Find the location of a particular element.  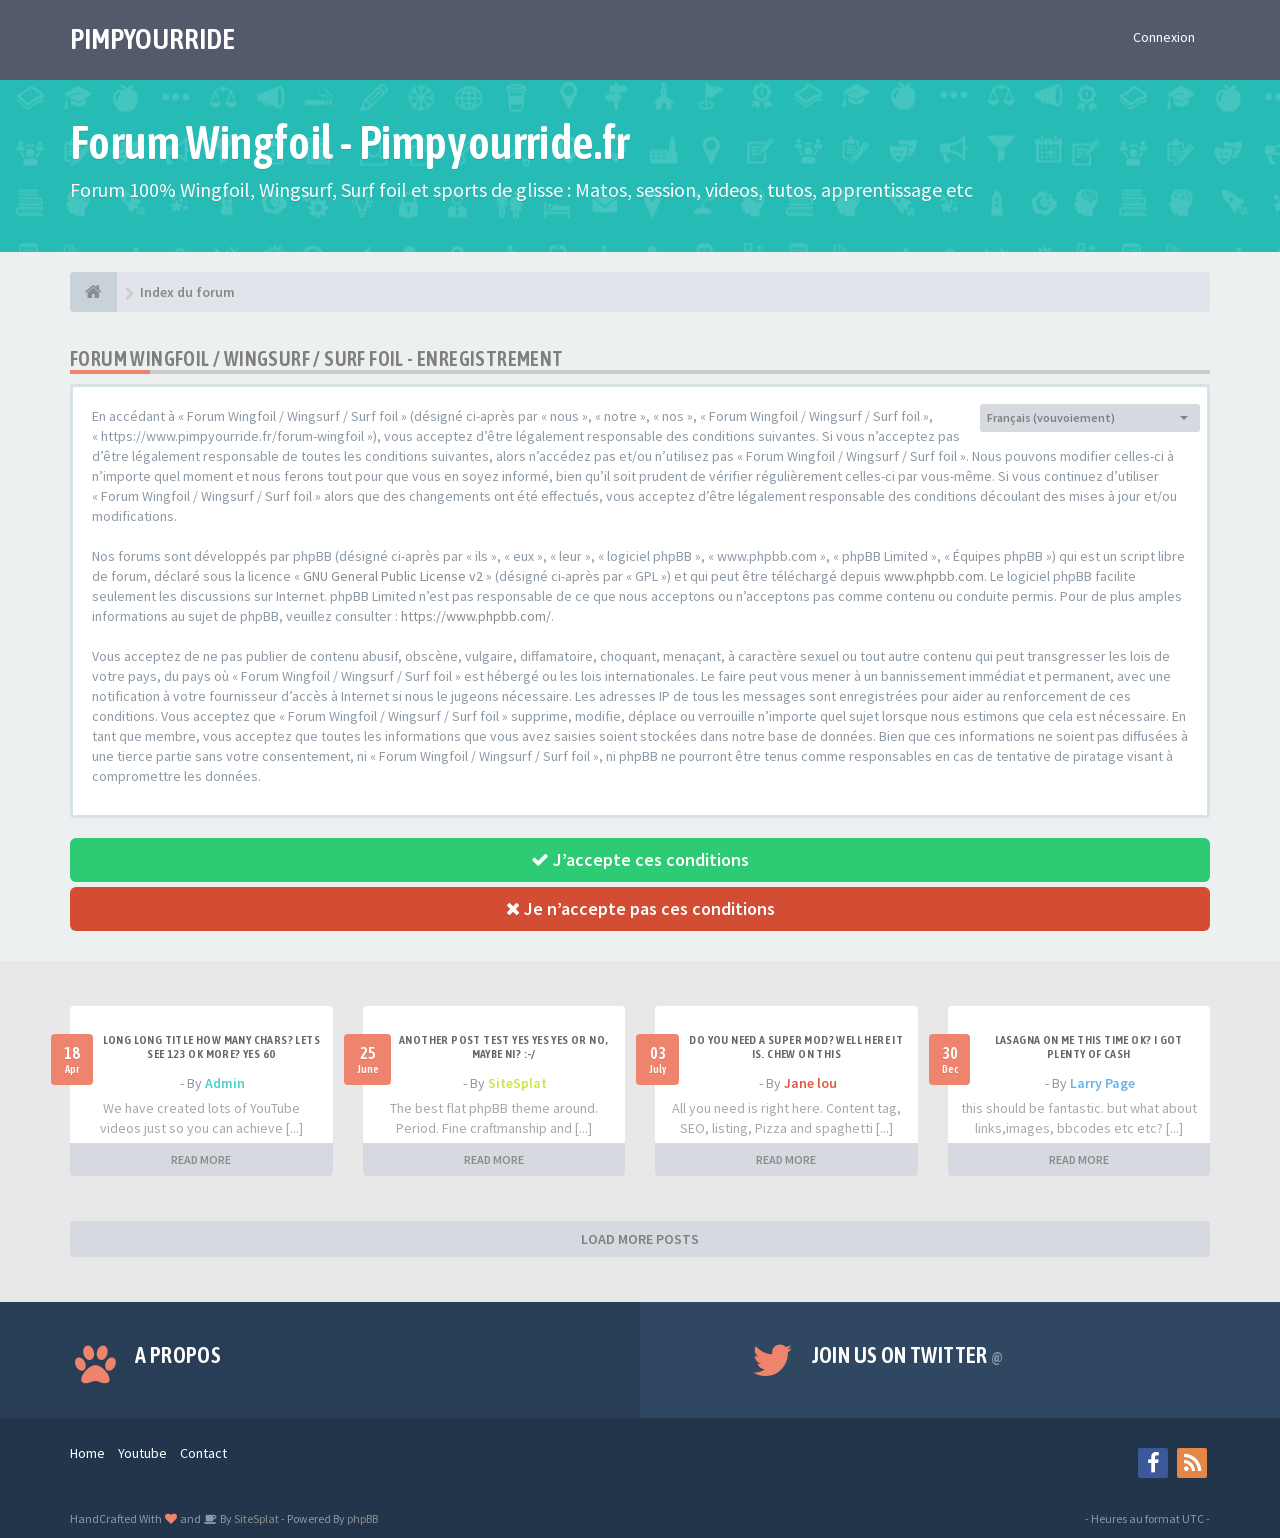

Admin is located at coordinates (225, 1083).